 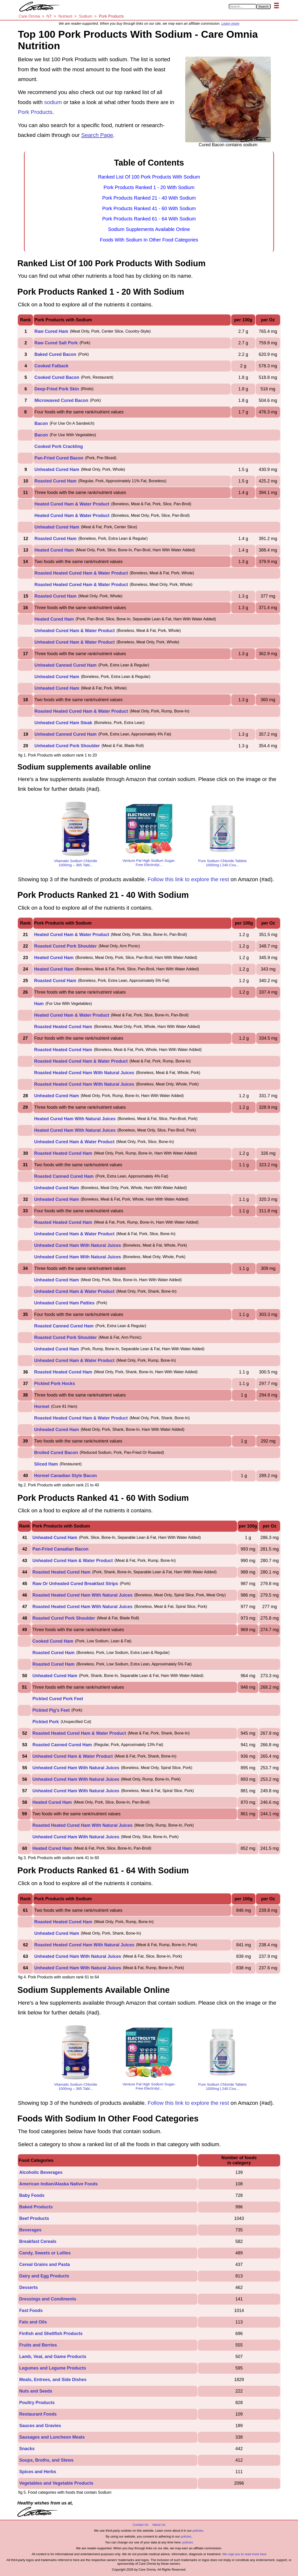 I want to click on Pork Products Ranked 21 - 40 With Sodium, so click(x=149, y=198).